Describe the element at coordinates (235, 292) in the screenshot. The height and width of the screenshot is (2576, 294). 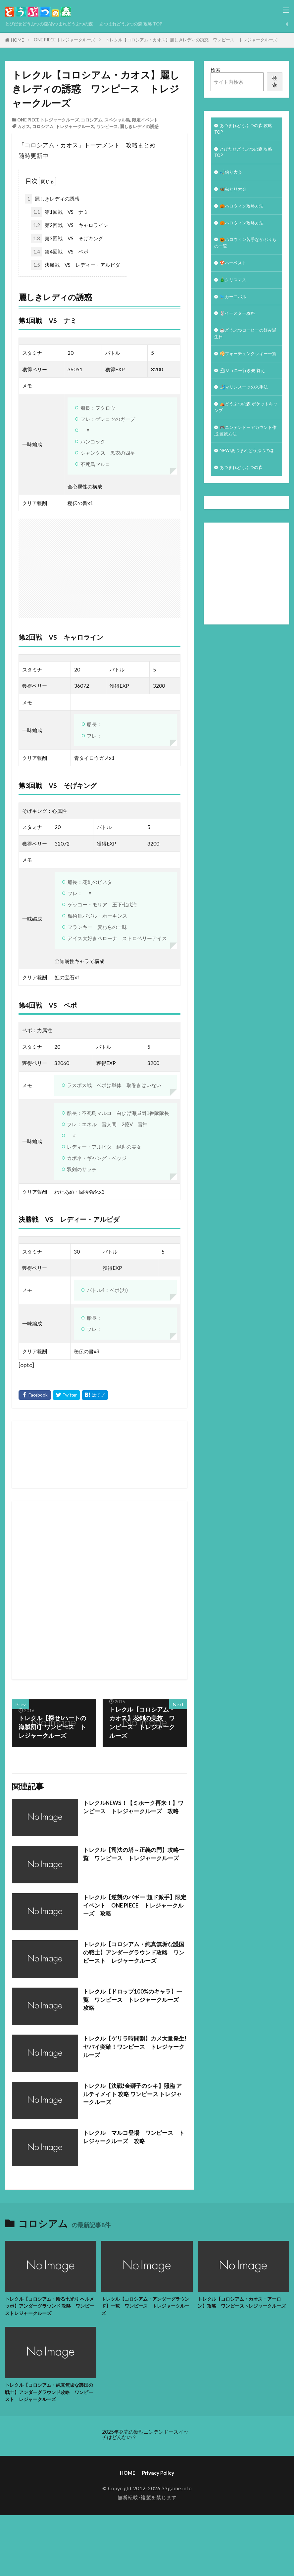
I see `🎄クリスマス` at that location.